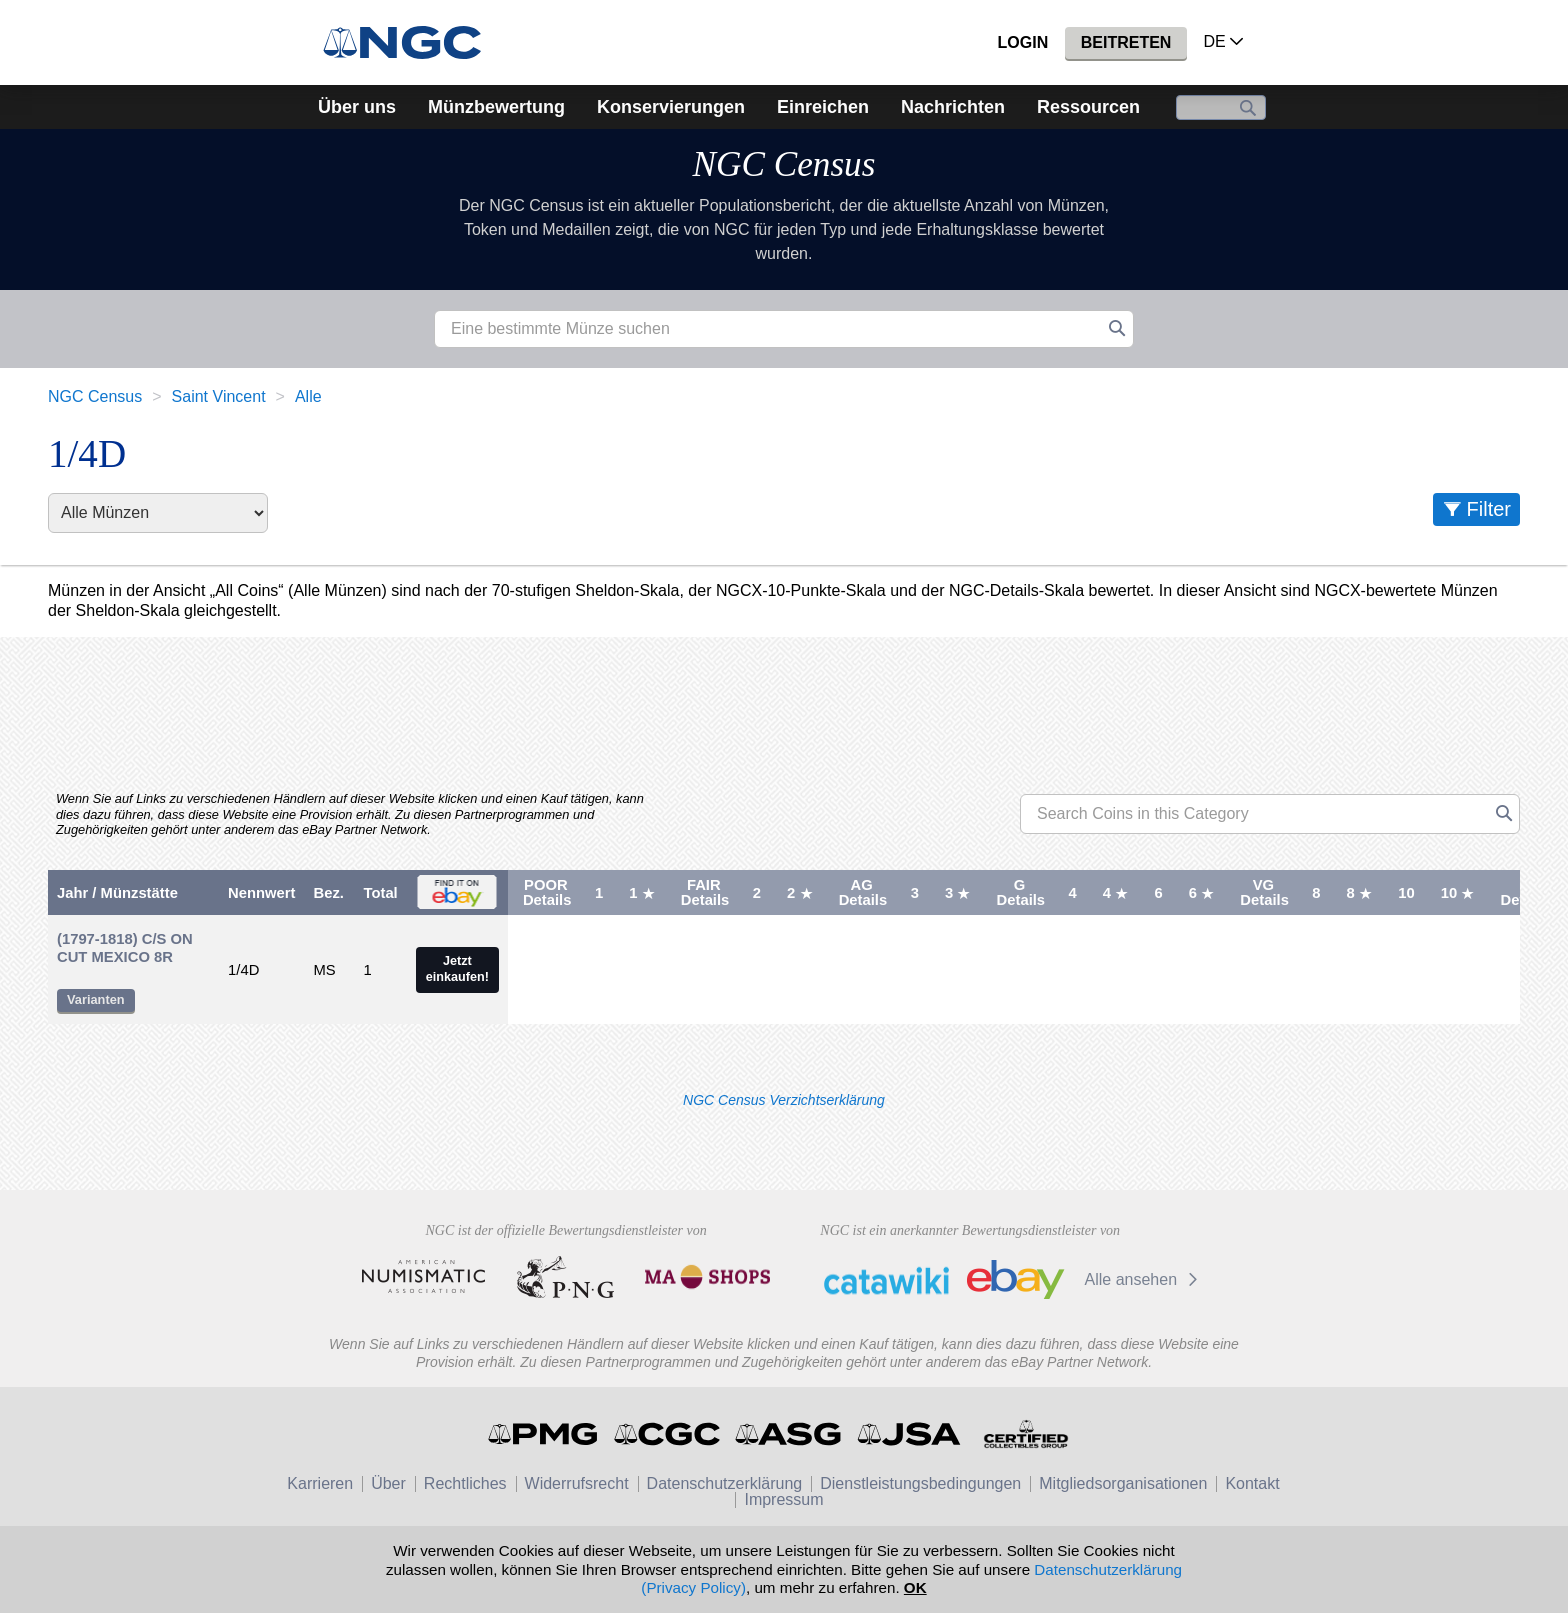 The height and width of the screenshot is (1613, 1568). What do you see at coordinates (920, 1483) in the screenshot?
I see `Dienstleistungsbedingungen` at bounding box center [920, 1483].